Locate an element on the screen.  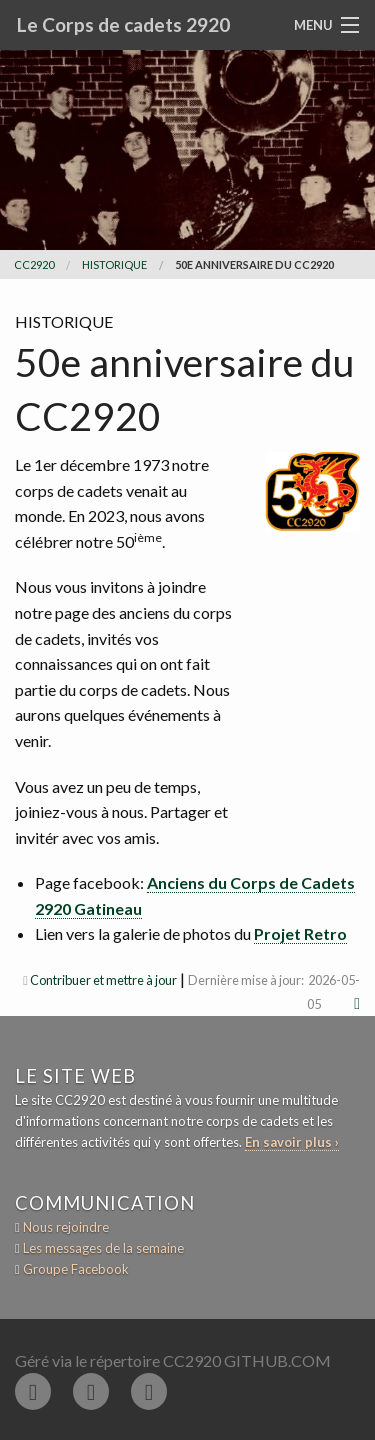
En savoir plus › is located at coordinates (292, 1142).